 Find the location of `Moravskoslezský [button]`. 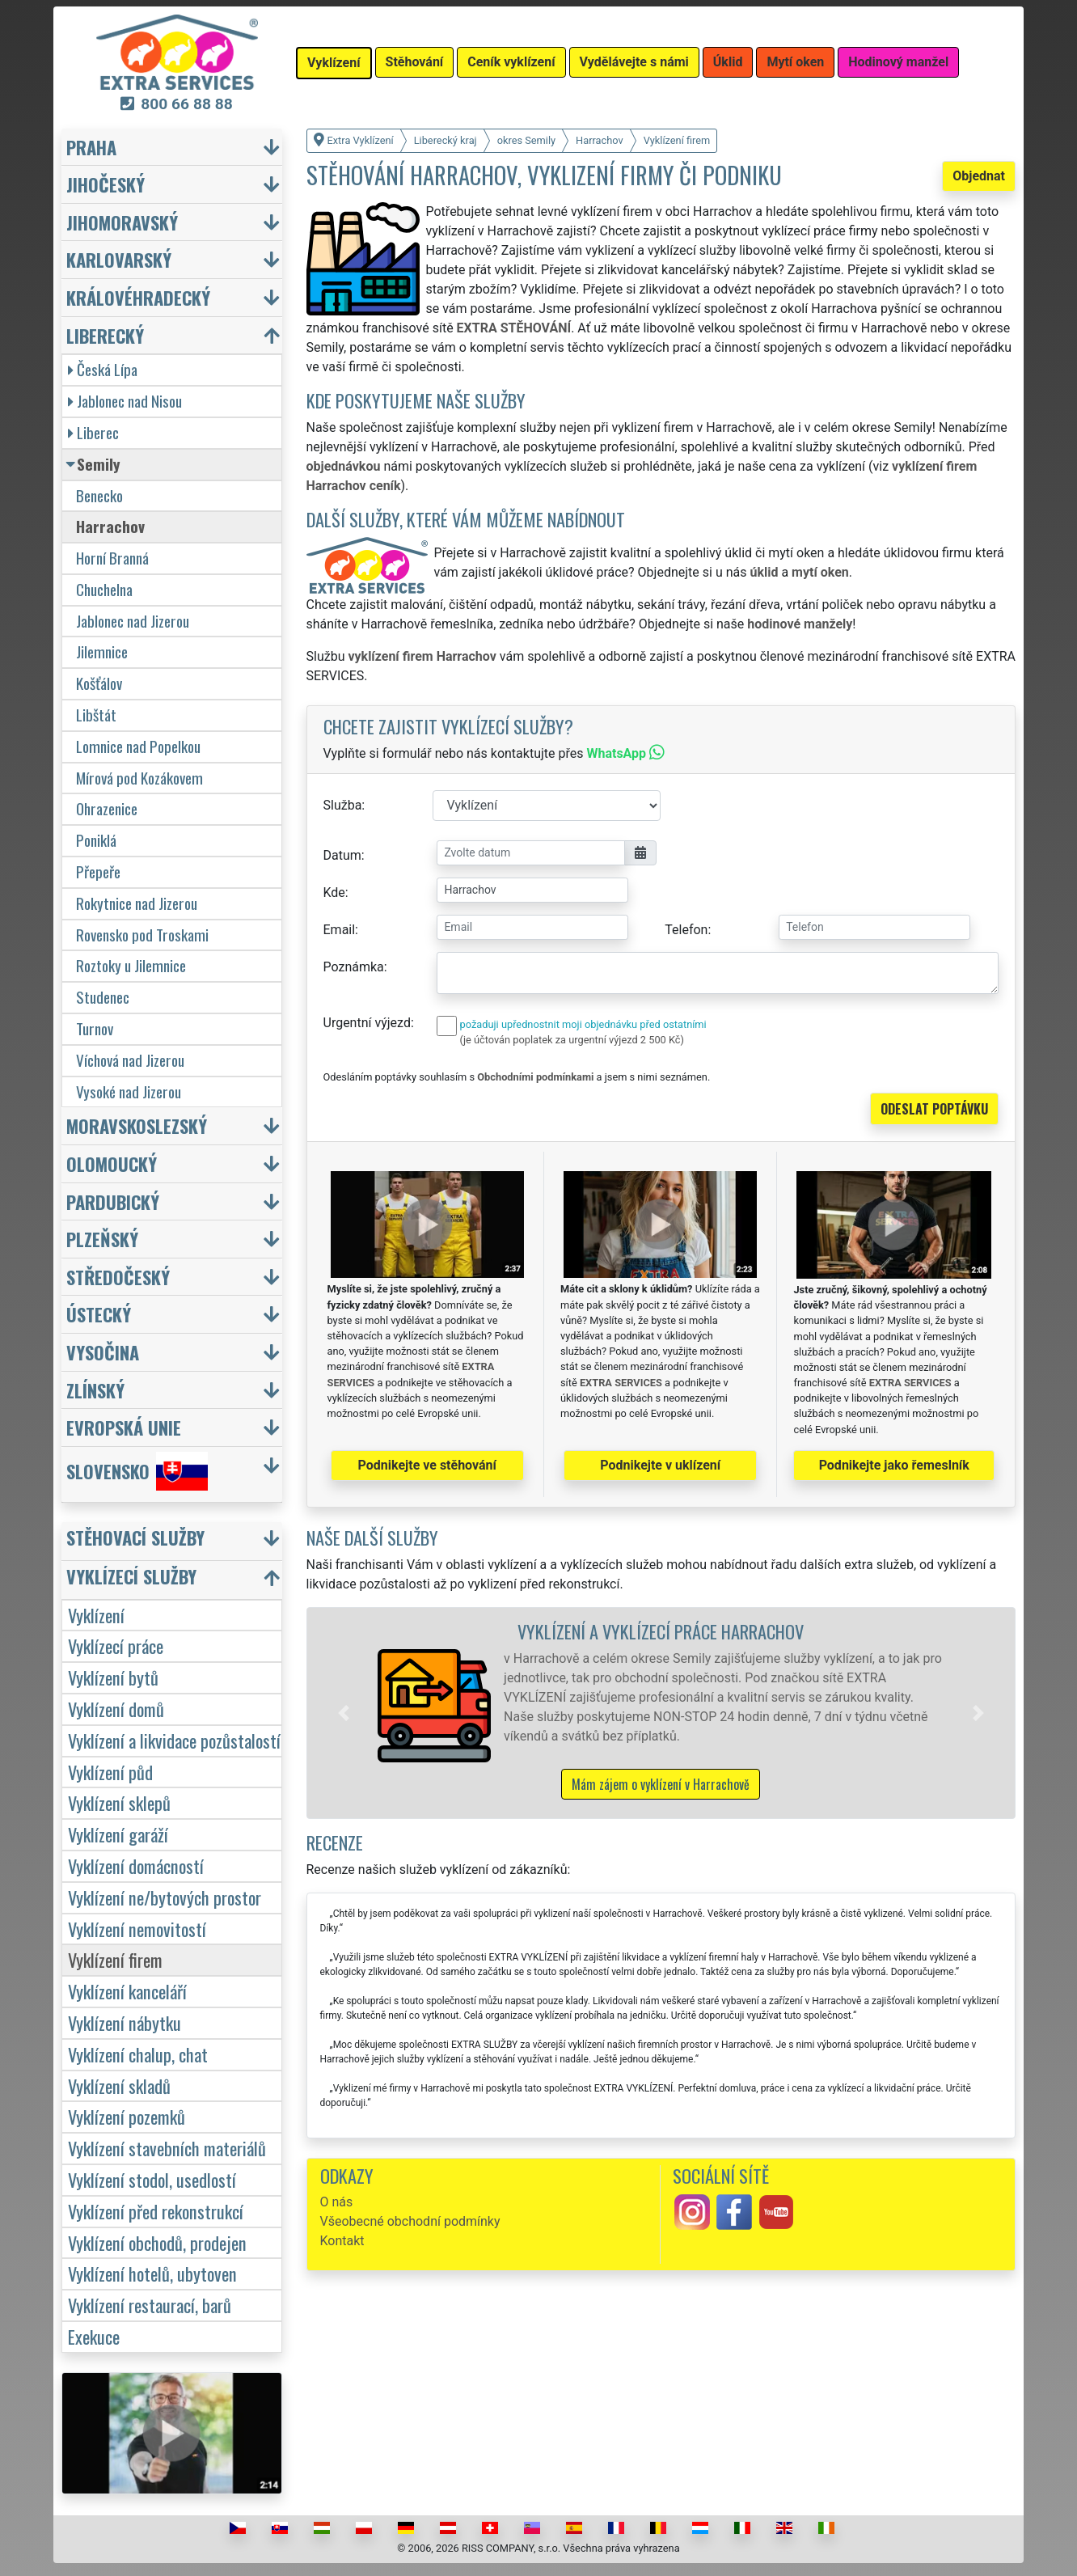

Moravskoslezský [button] is located at coordinates (136, 1125).